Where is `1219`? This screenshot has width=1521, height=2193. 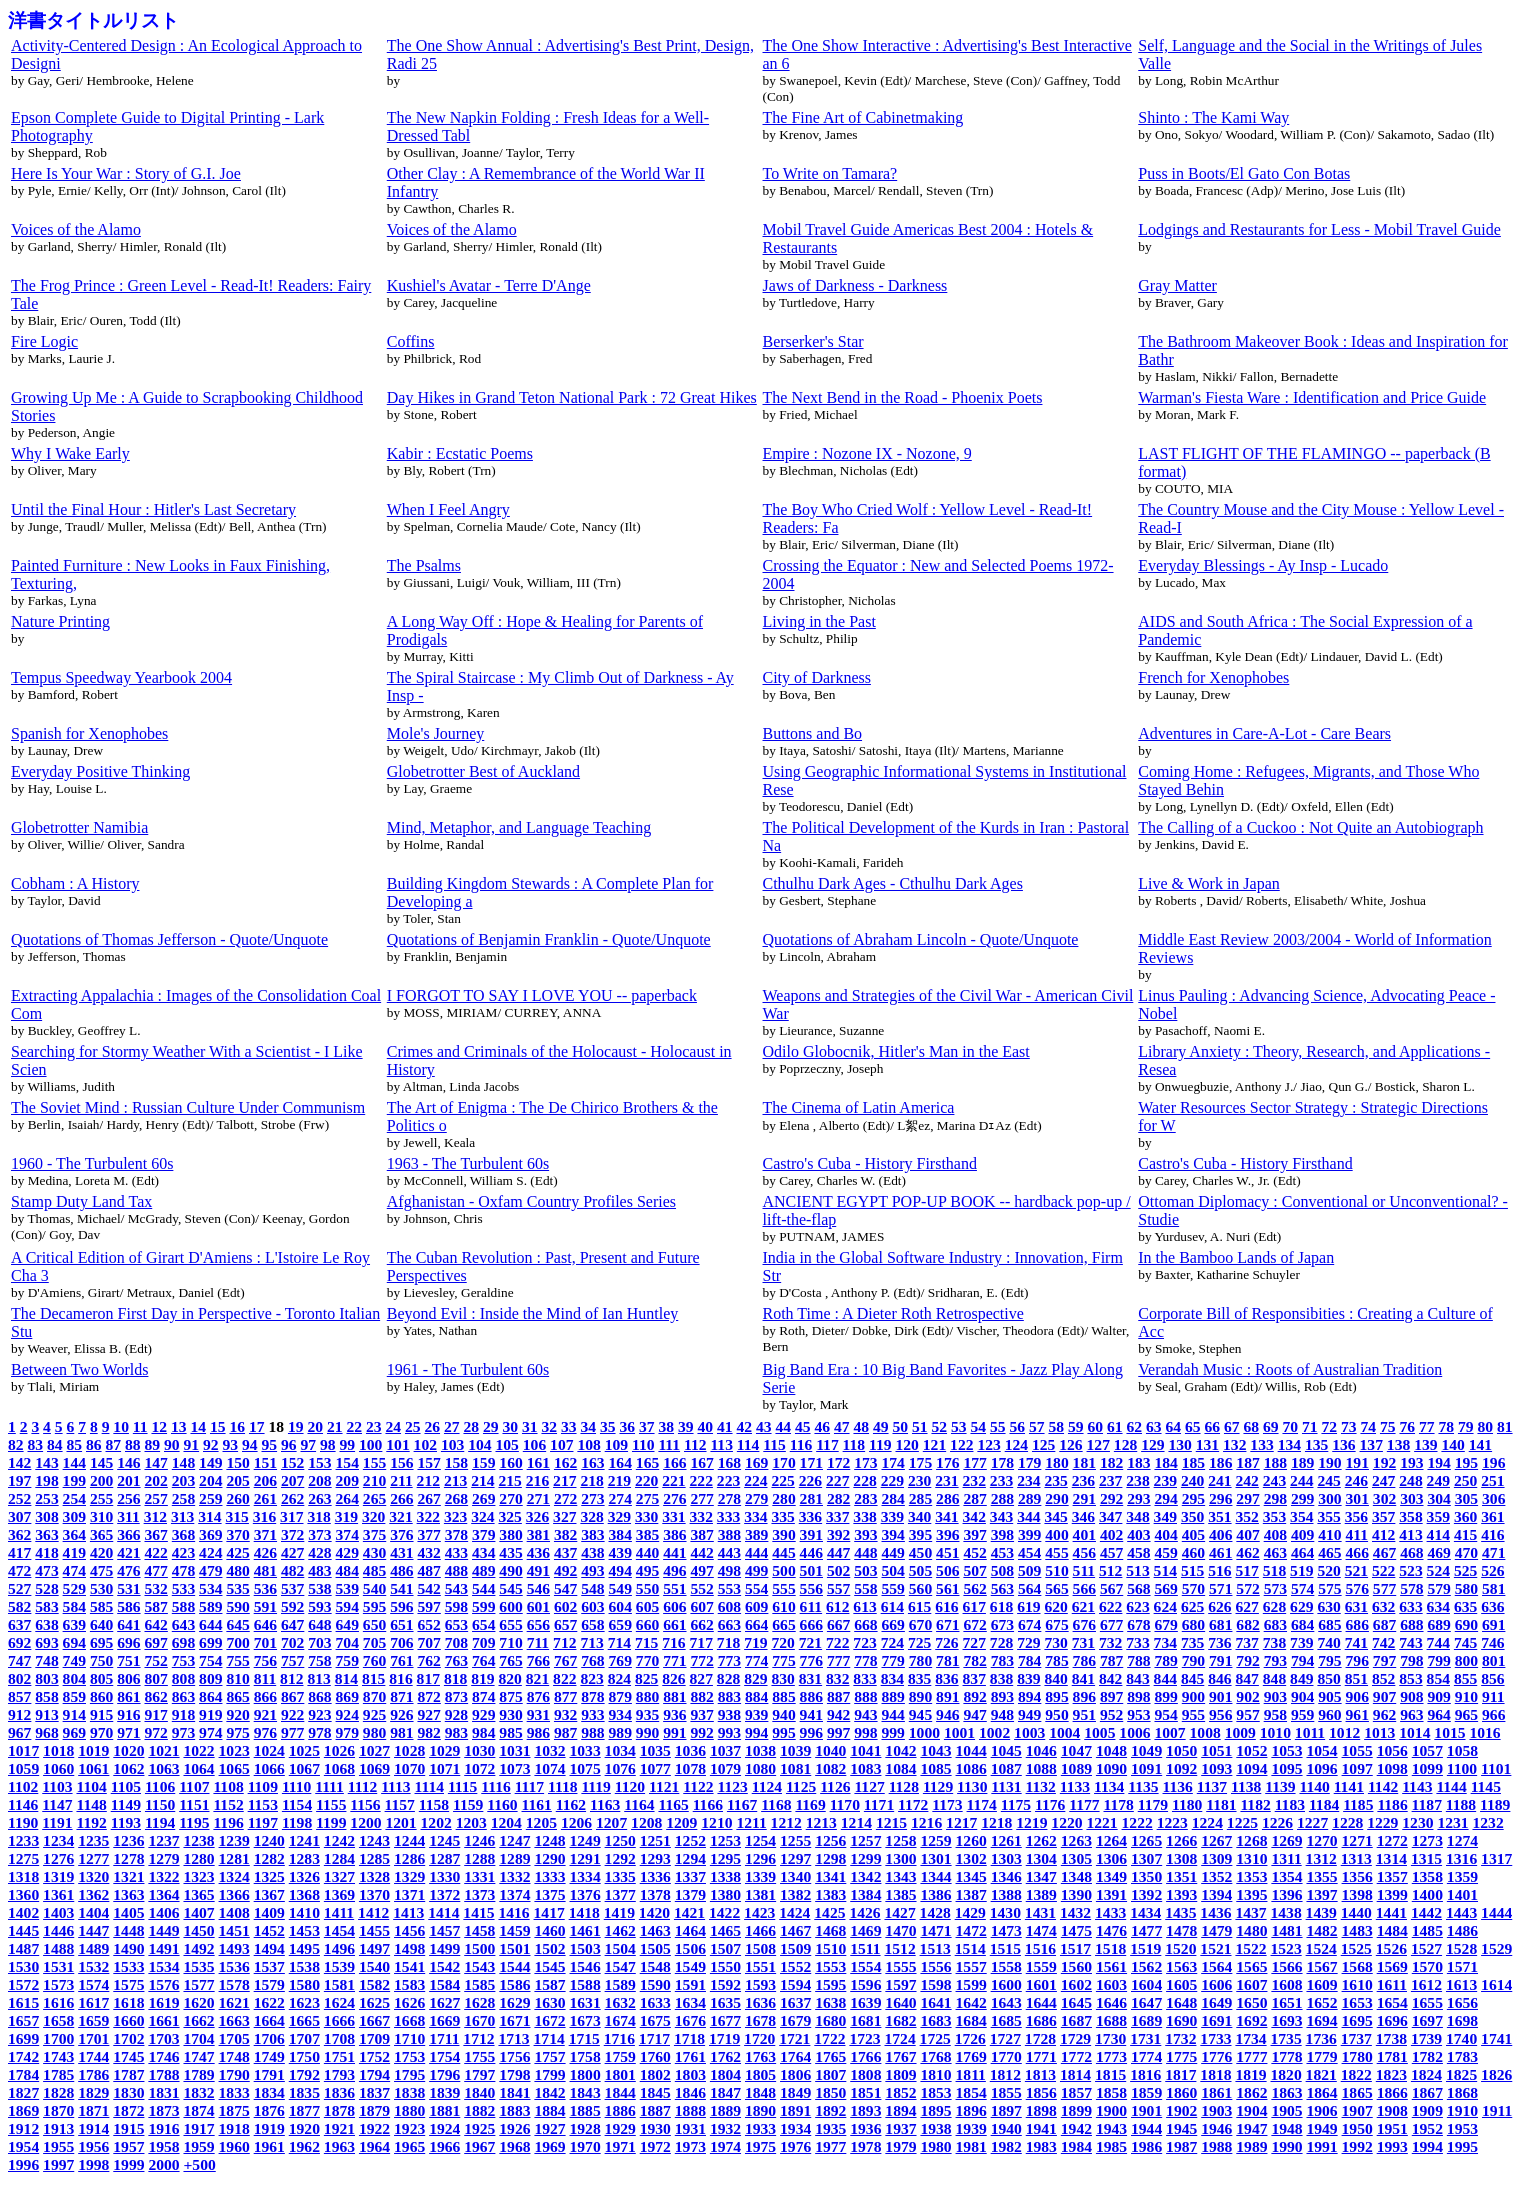
1219 is located at coordinates (1031, 1822).